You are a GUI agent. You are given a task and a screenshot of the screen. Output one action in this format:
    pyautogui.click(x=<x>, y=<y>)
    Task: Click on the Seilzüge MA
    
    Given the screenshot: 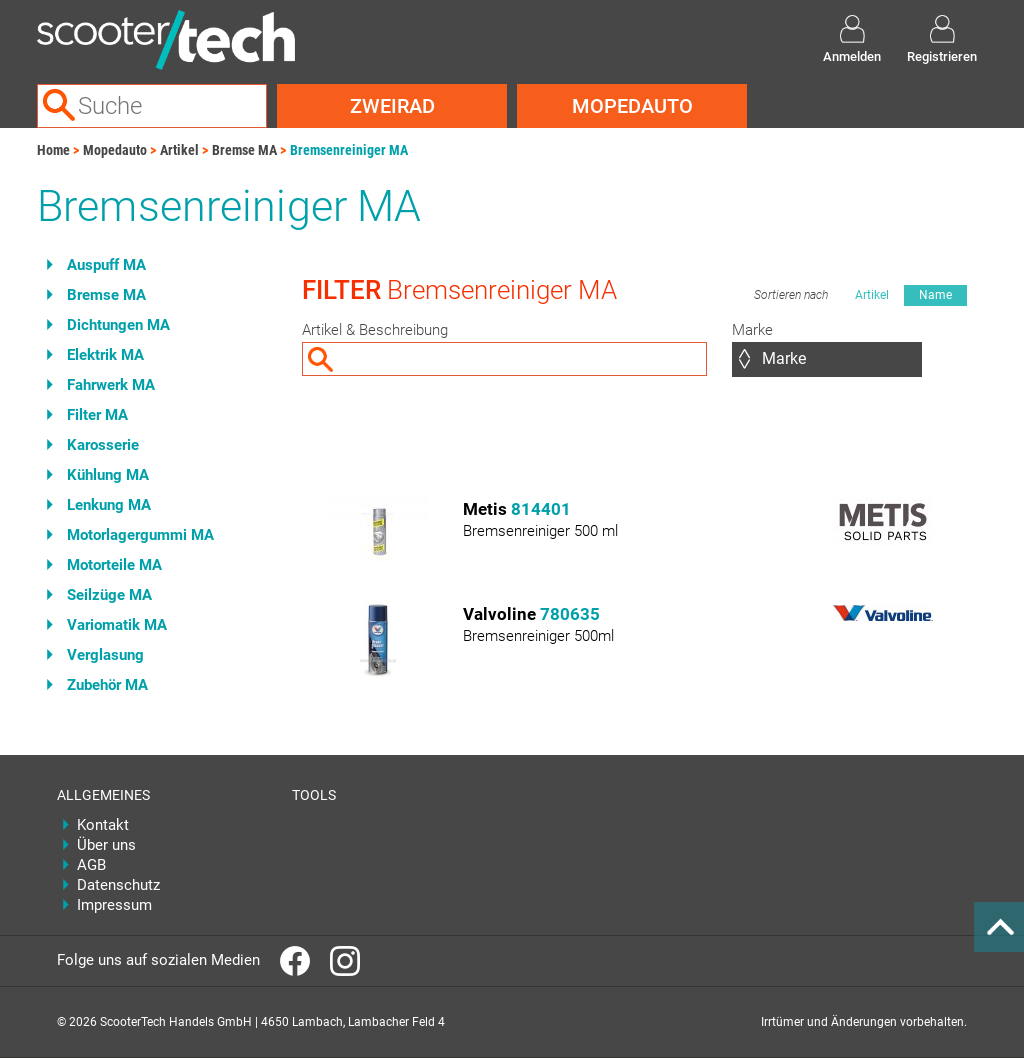 What is the action you would take?
    pyautogui.click(x=109, y=595)
    